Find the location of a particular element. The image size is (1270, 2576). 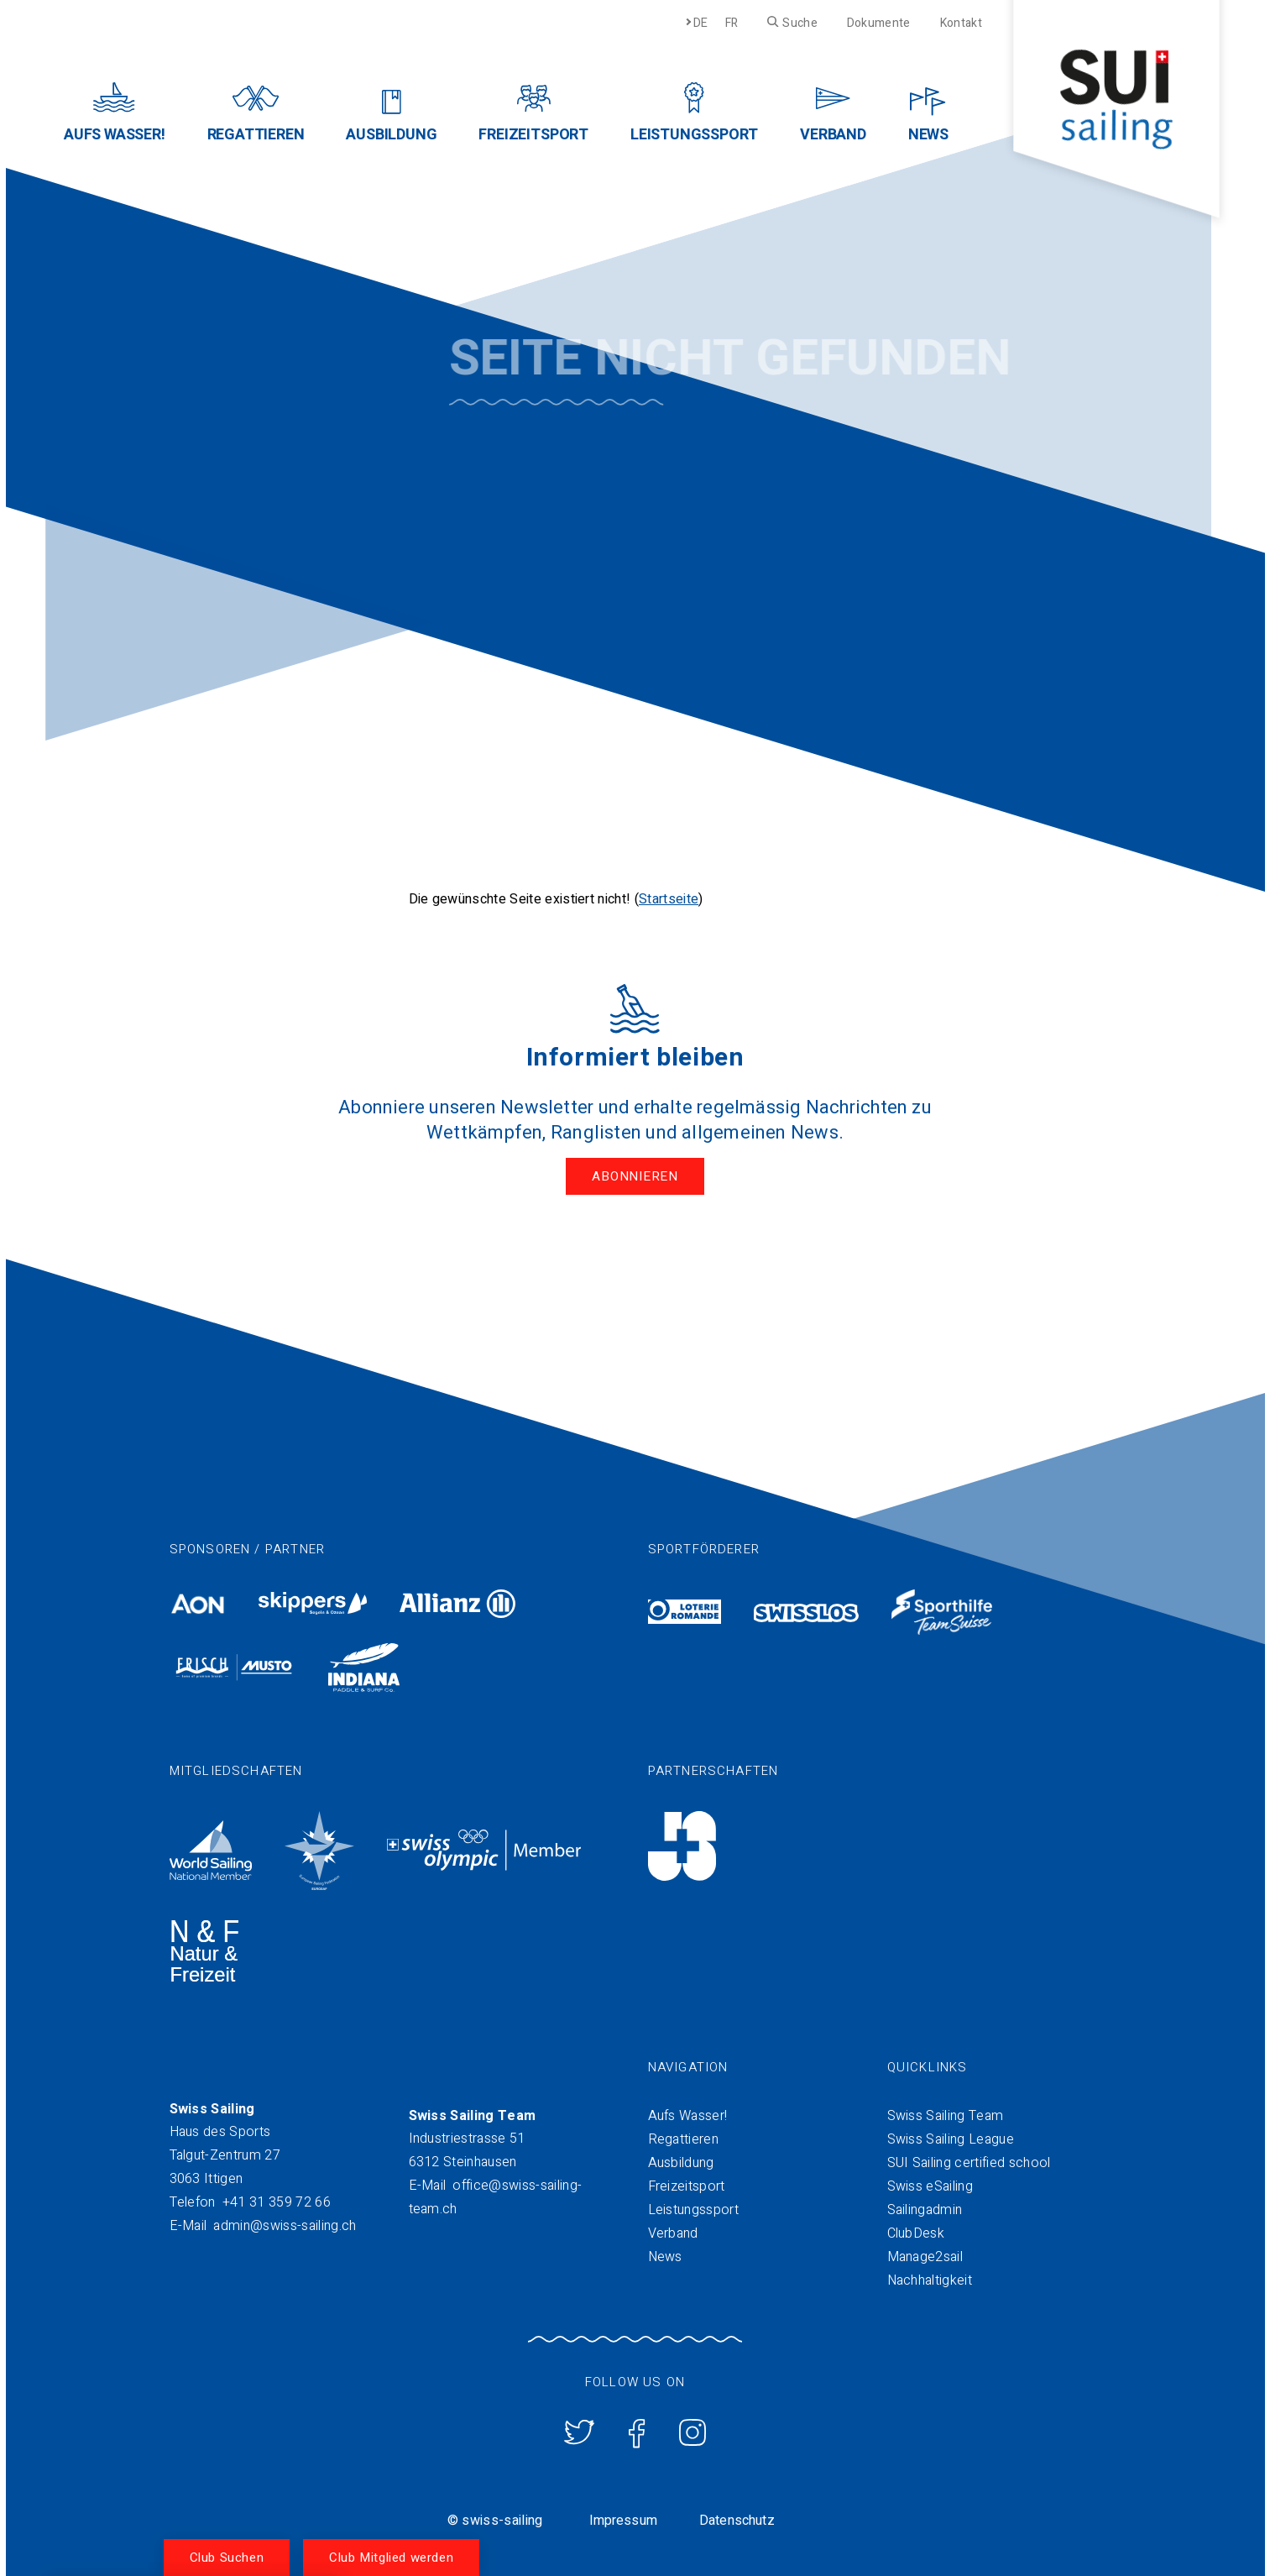

Swiss Sailing Team is located at coordinates (945, 2114).